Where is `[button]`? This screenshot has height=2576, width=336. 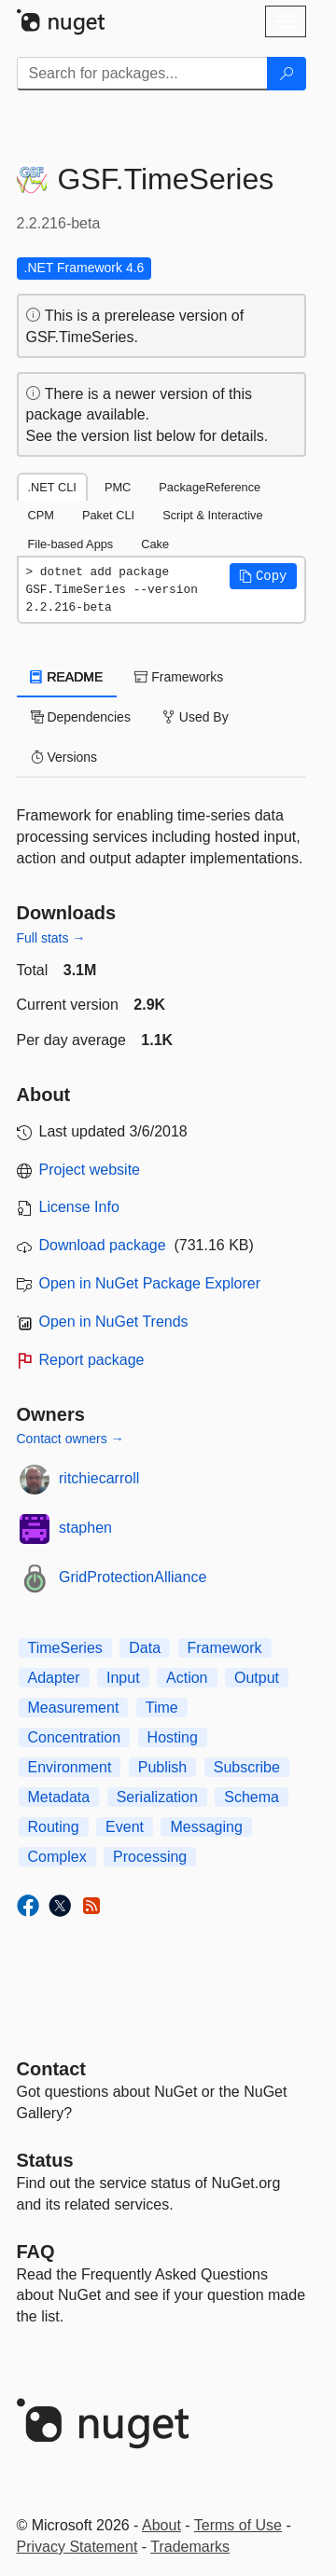 [button] is located at coordinates (263, 576).